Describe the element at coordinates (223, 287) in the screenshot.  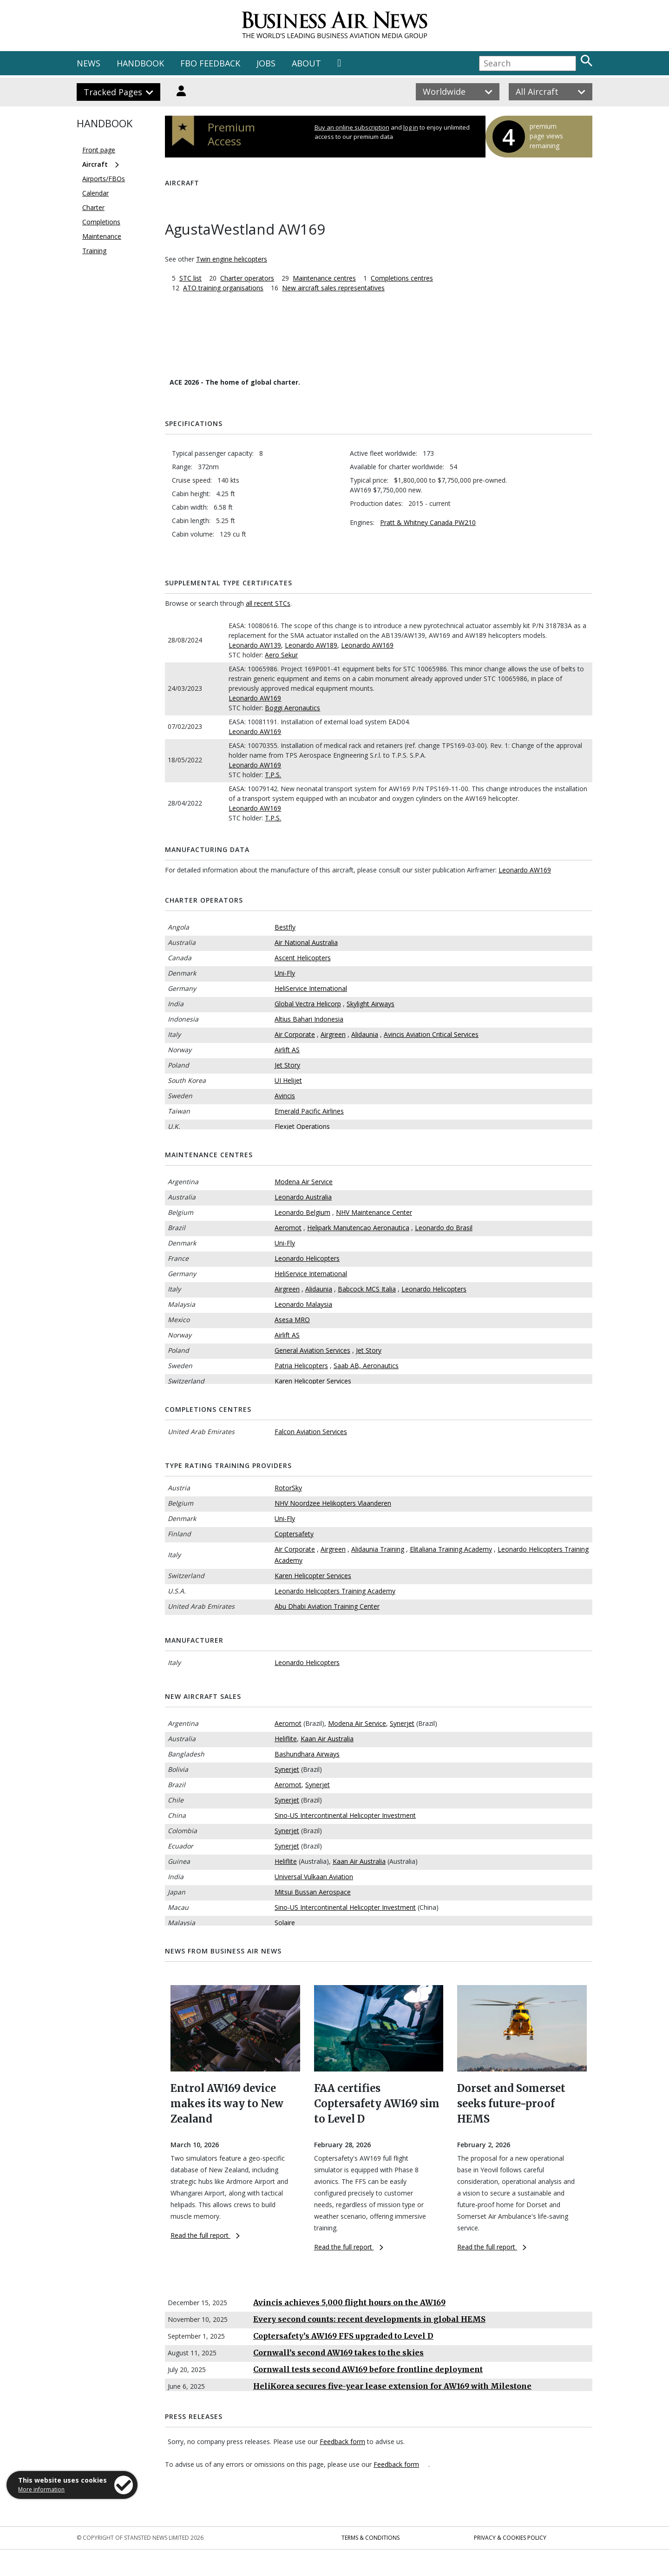
I see `ATO training organisations` at that location.